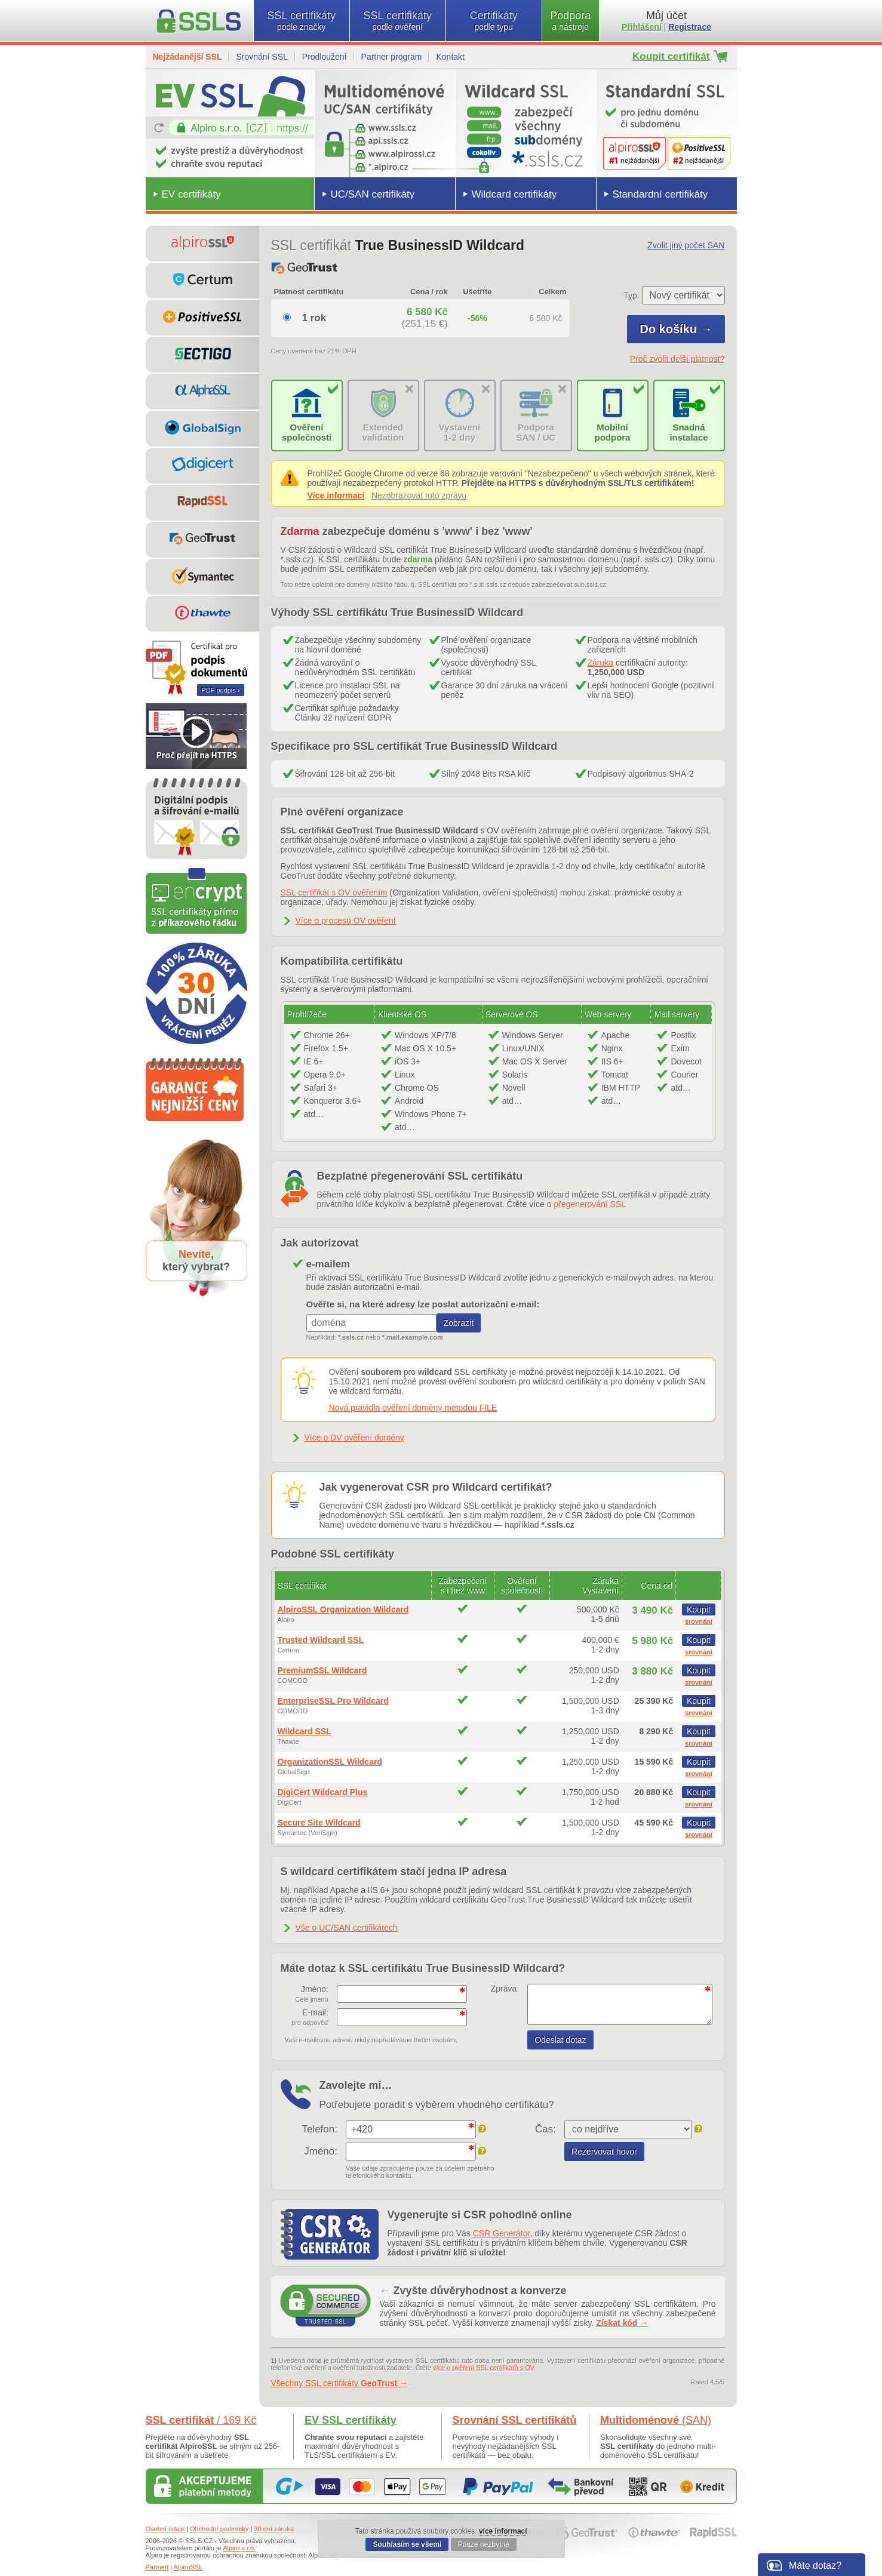 The image size is (882, 2576). Describe the element at coordinates (483, 2544) in the screenshot. I see `Pouze nezbytné` at that location.